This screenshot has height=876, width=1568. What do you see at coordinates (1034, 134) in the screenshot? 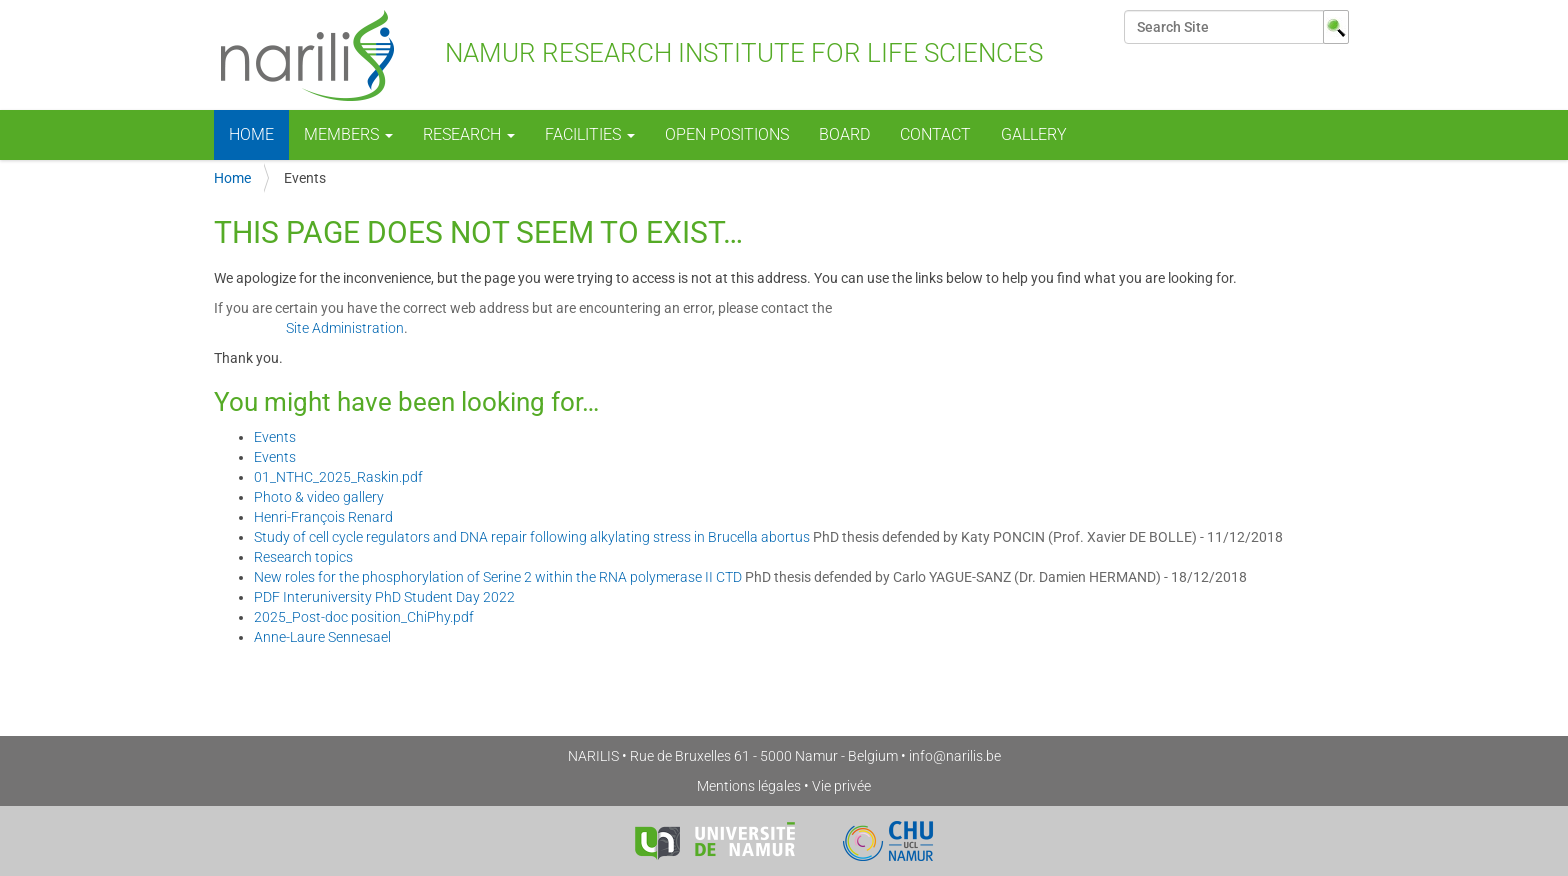
I see `Gallery` at bounding box center [1034, 134].